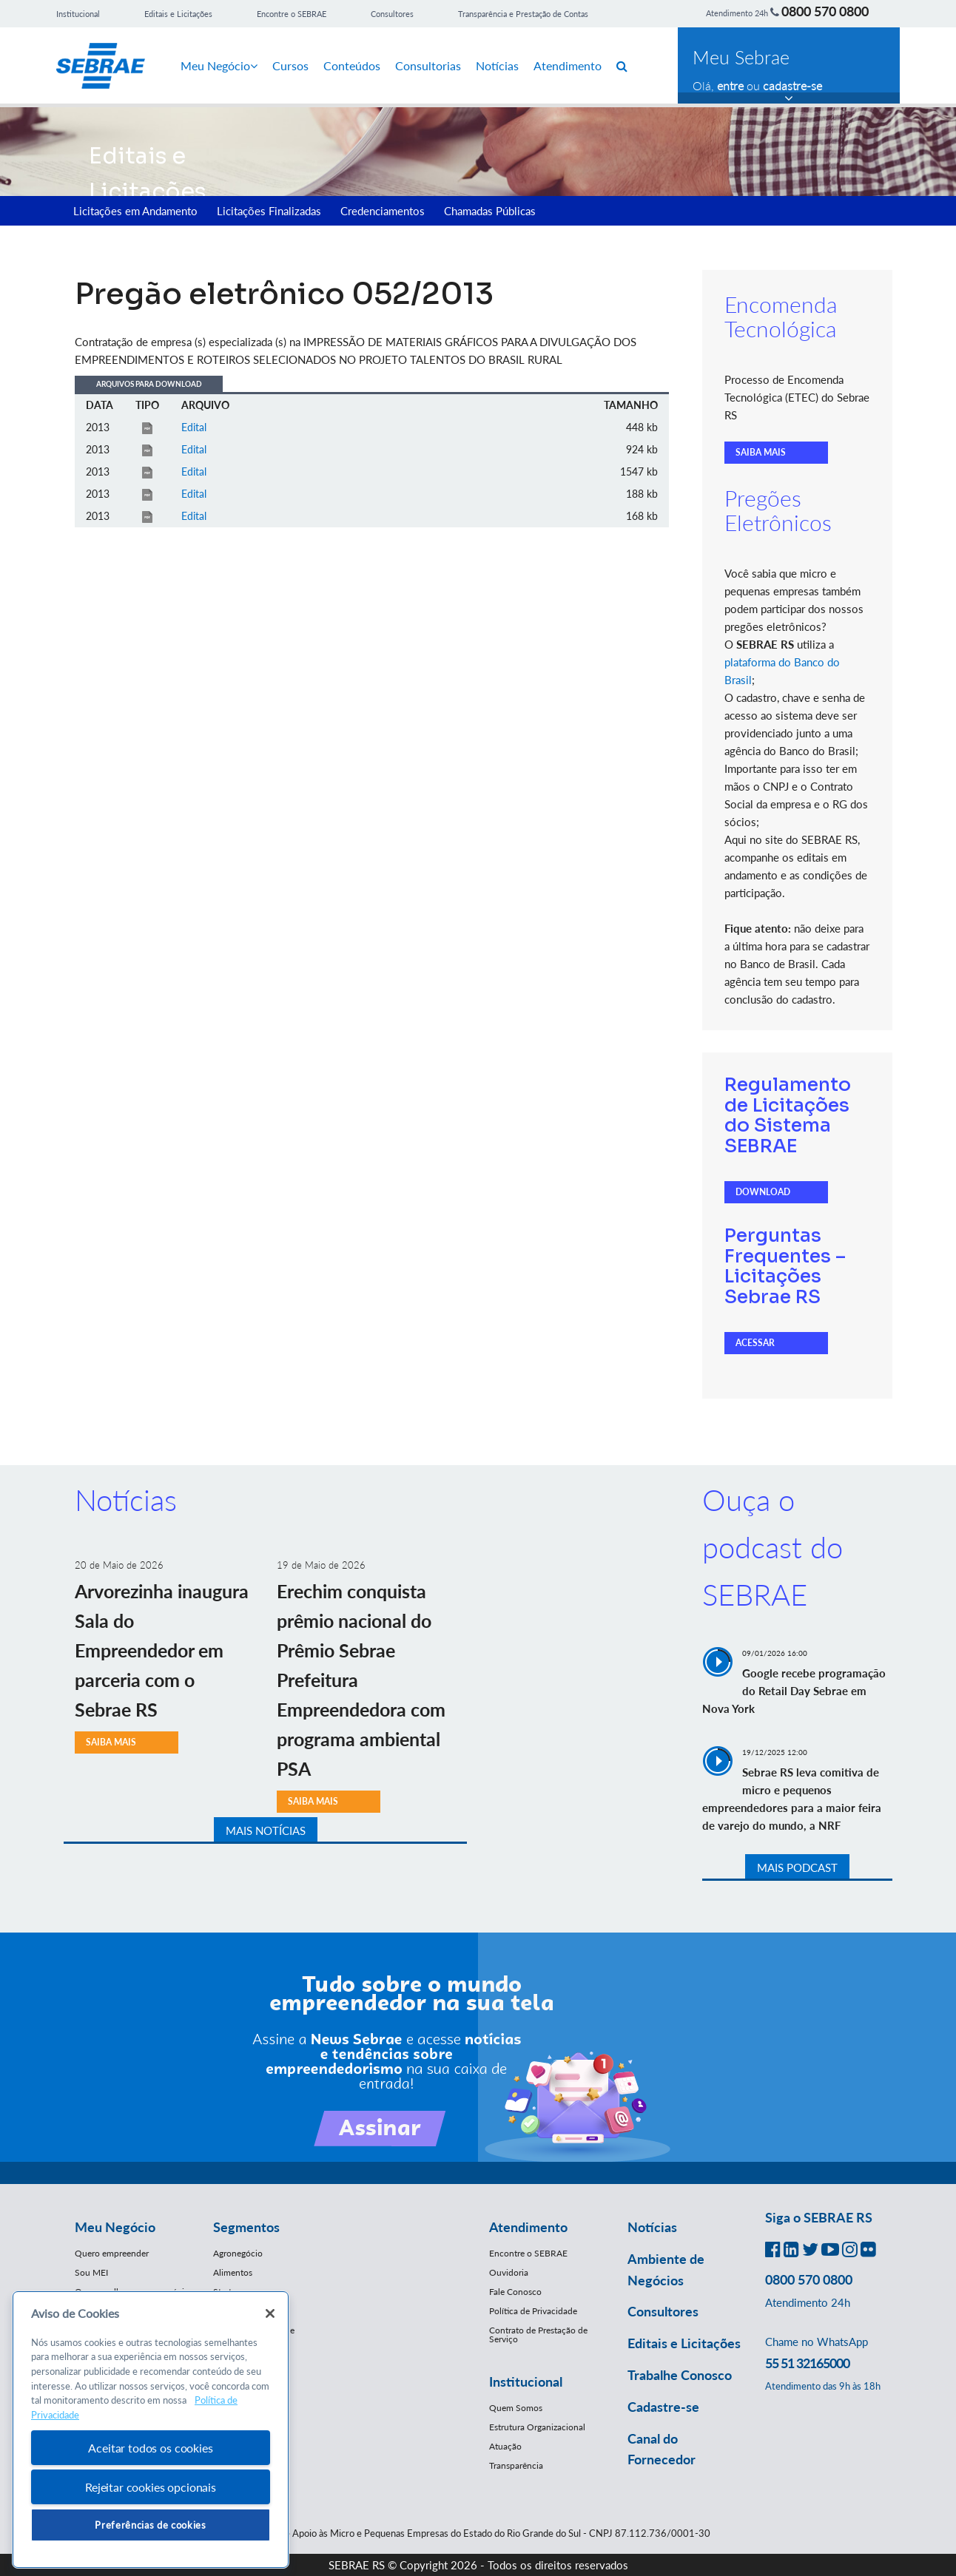  I want to click on Fale Conosco, so click(515, 2291).